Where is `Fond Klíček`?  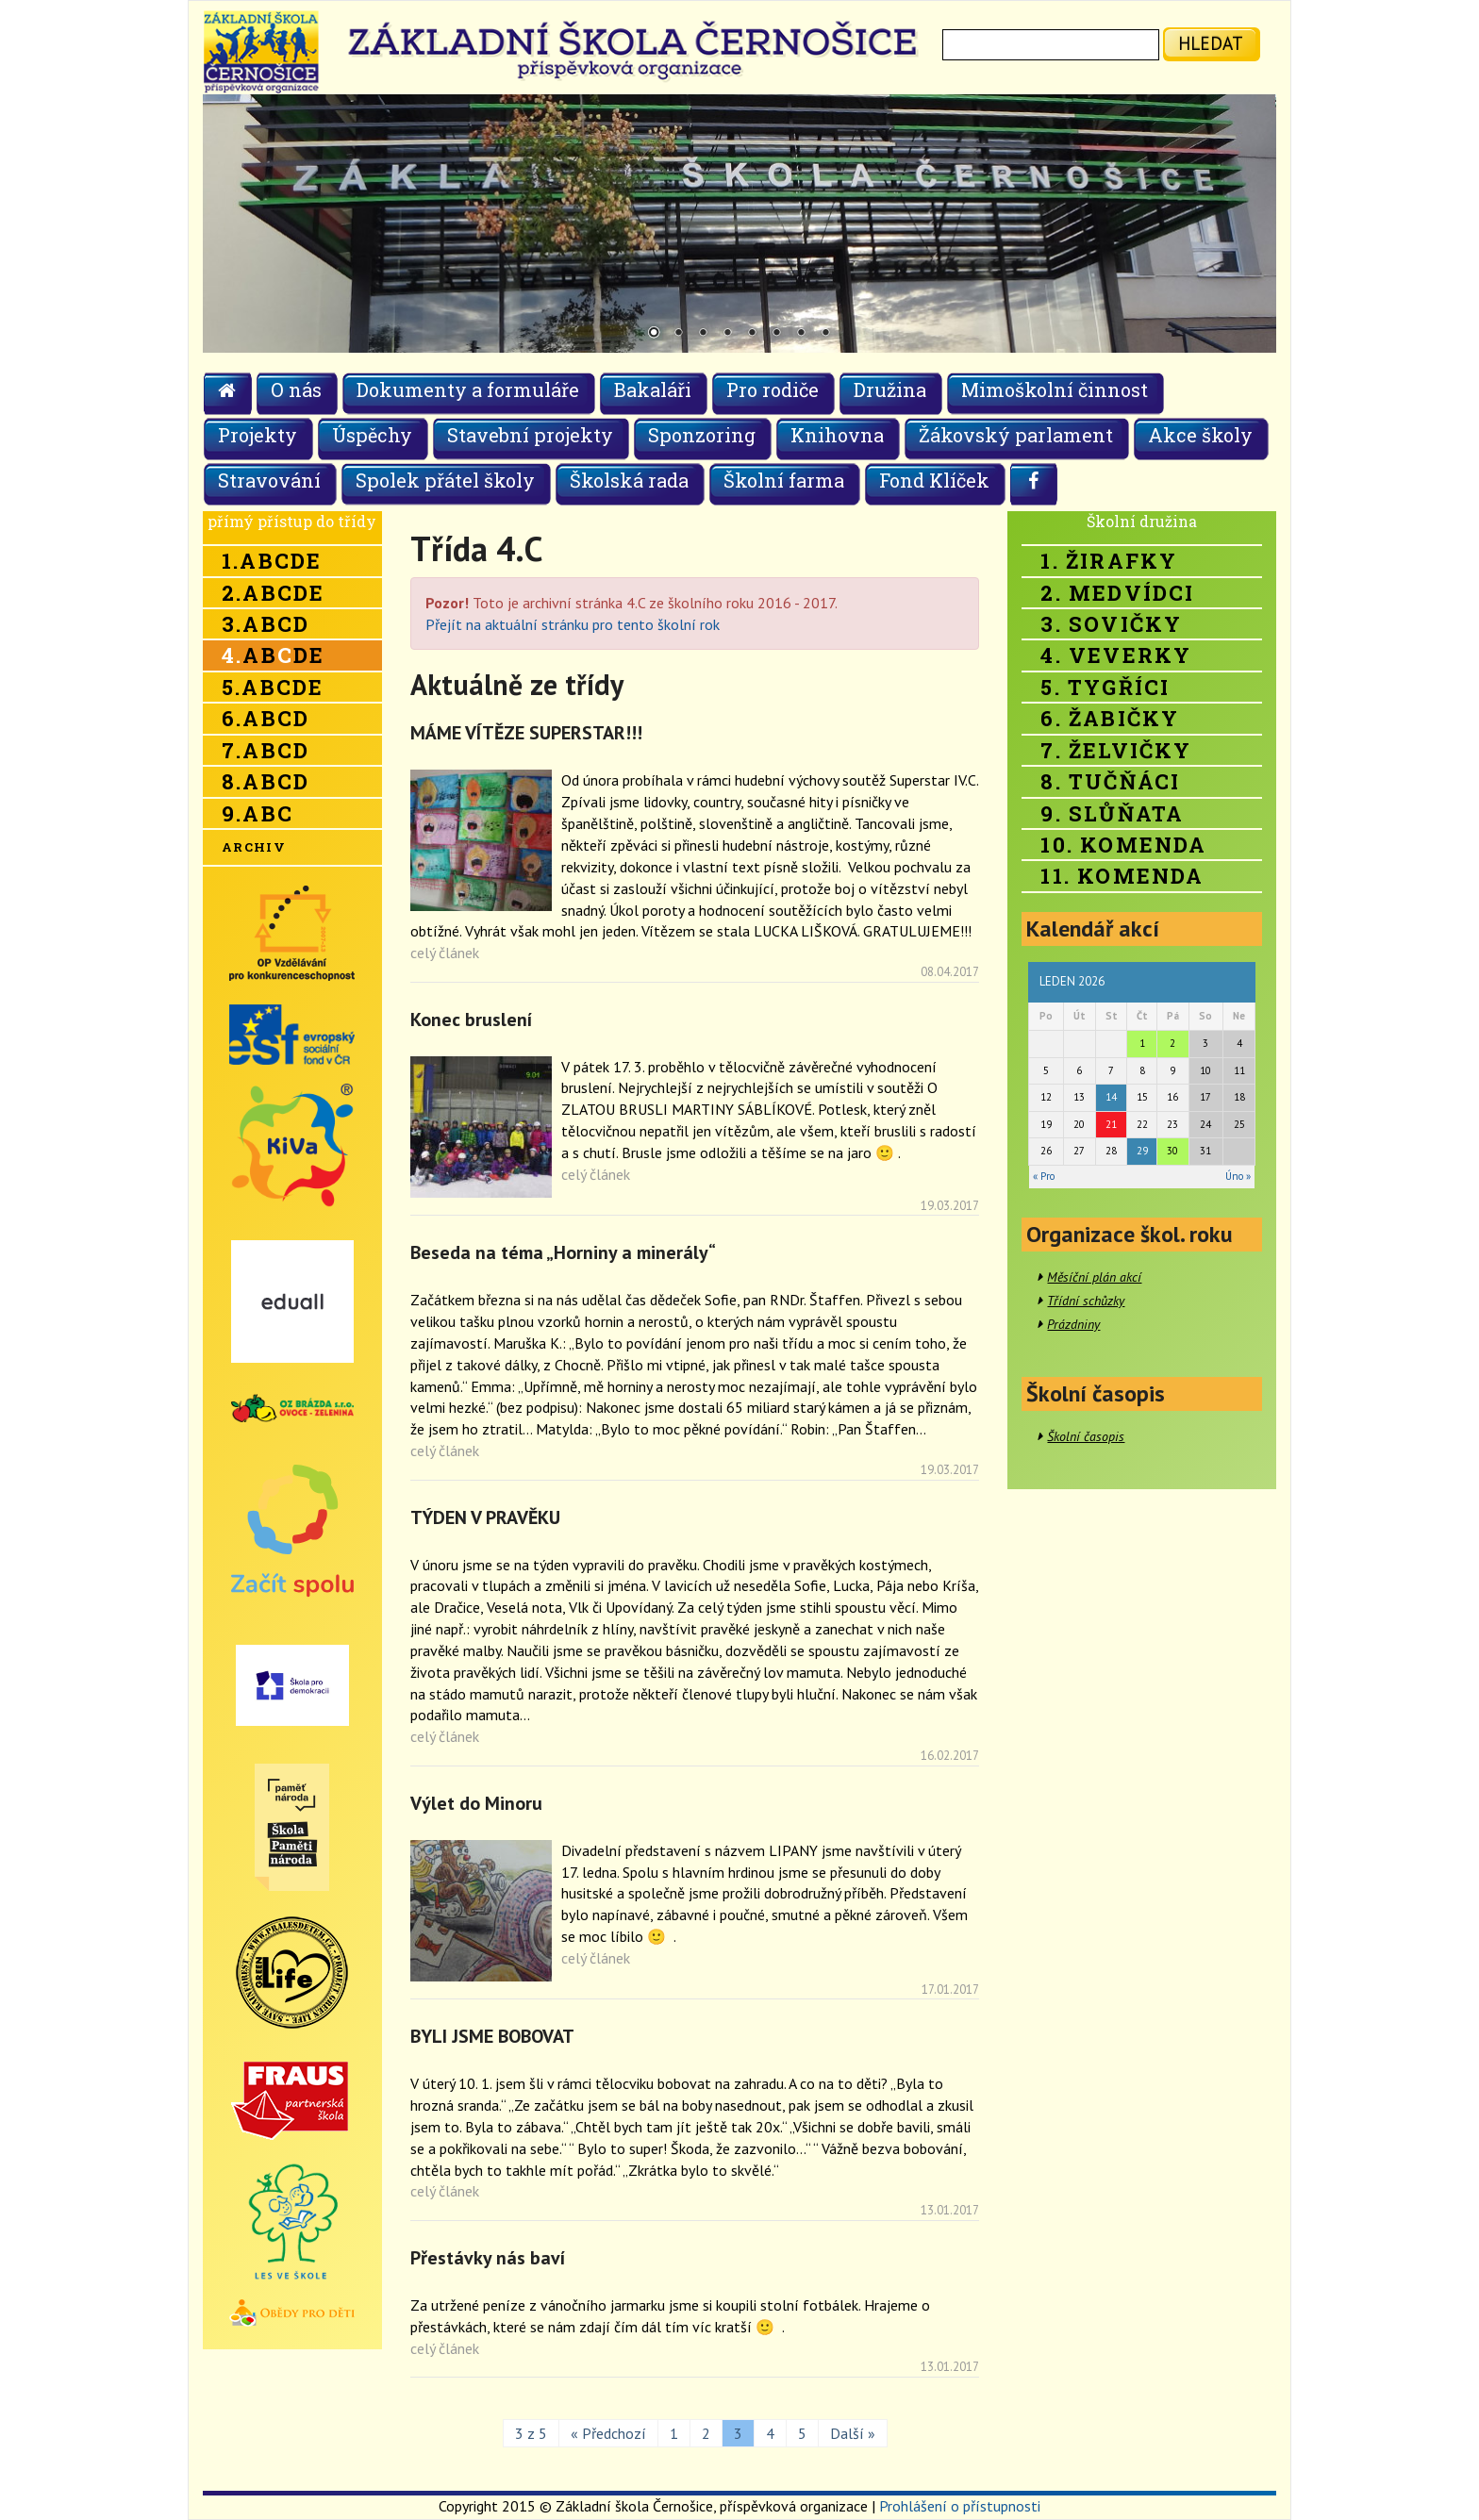
Fond Klíček is located at coordinates (934, 480).